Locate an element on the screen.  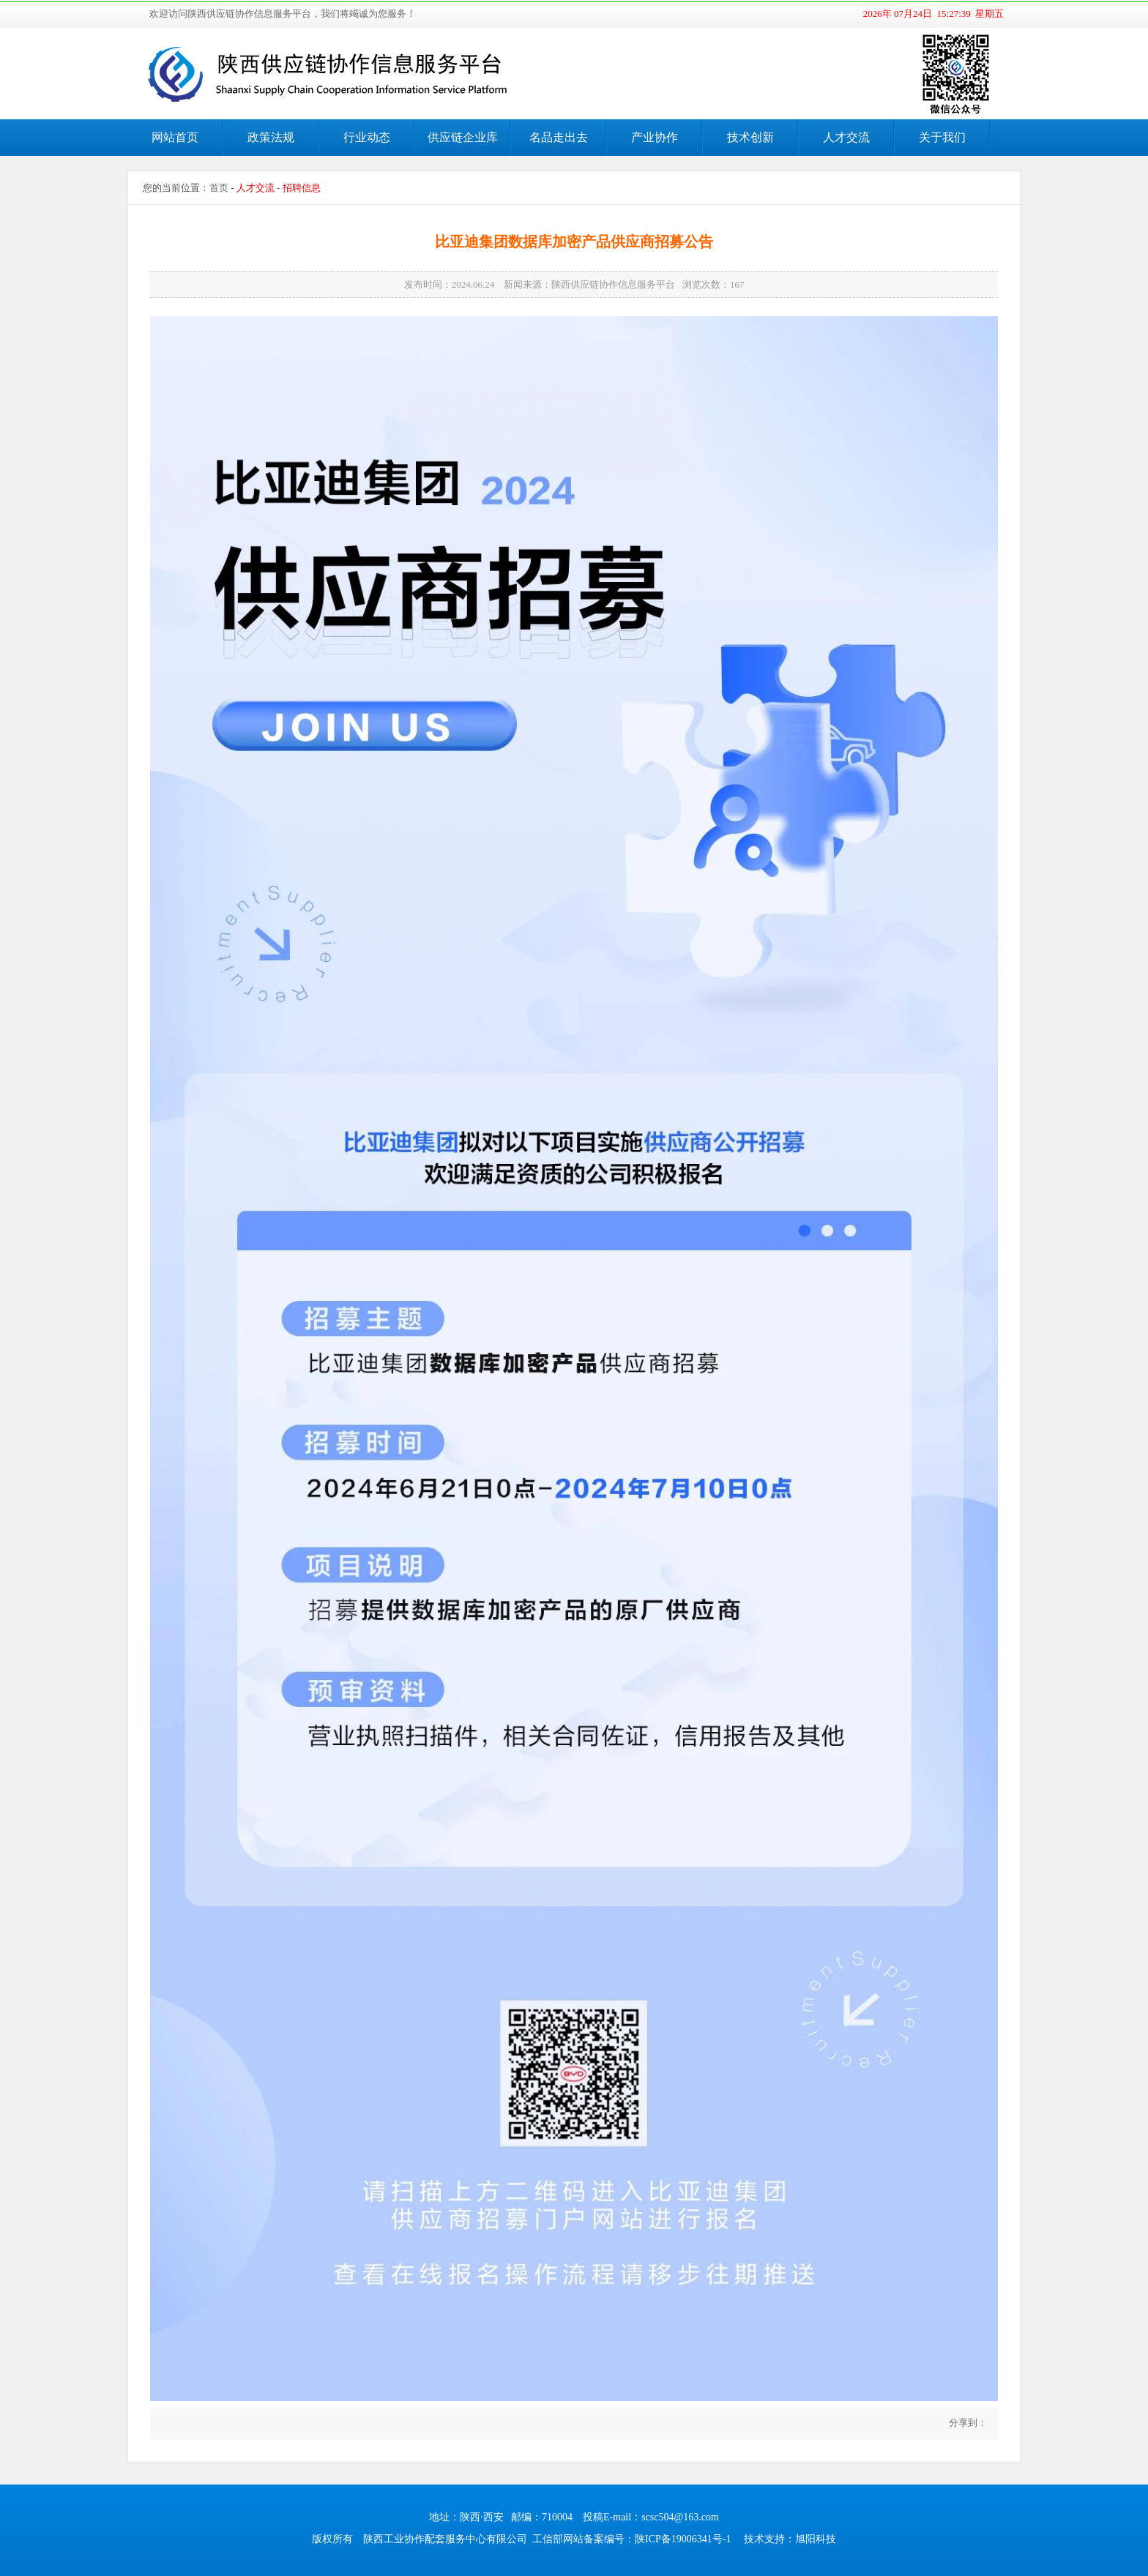
旭阳科技 is located at coordinates (815, 2539).